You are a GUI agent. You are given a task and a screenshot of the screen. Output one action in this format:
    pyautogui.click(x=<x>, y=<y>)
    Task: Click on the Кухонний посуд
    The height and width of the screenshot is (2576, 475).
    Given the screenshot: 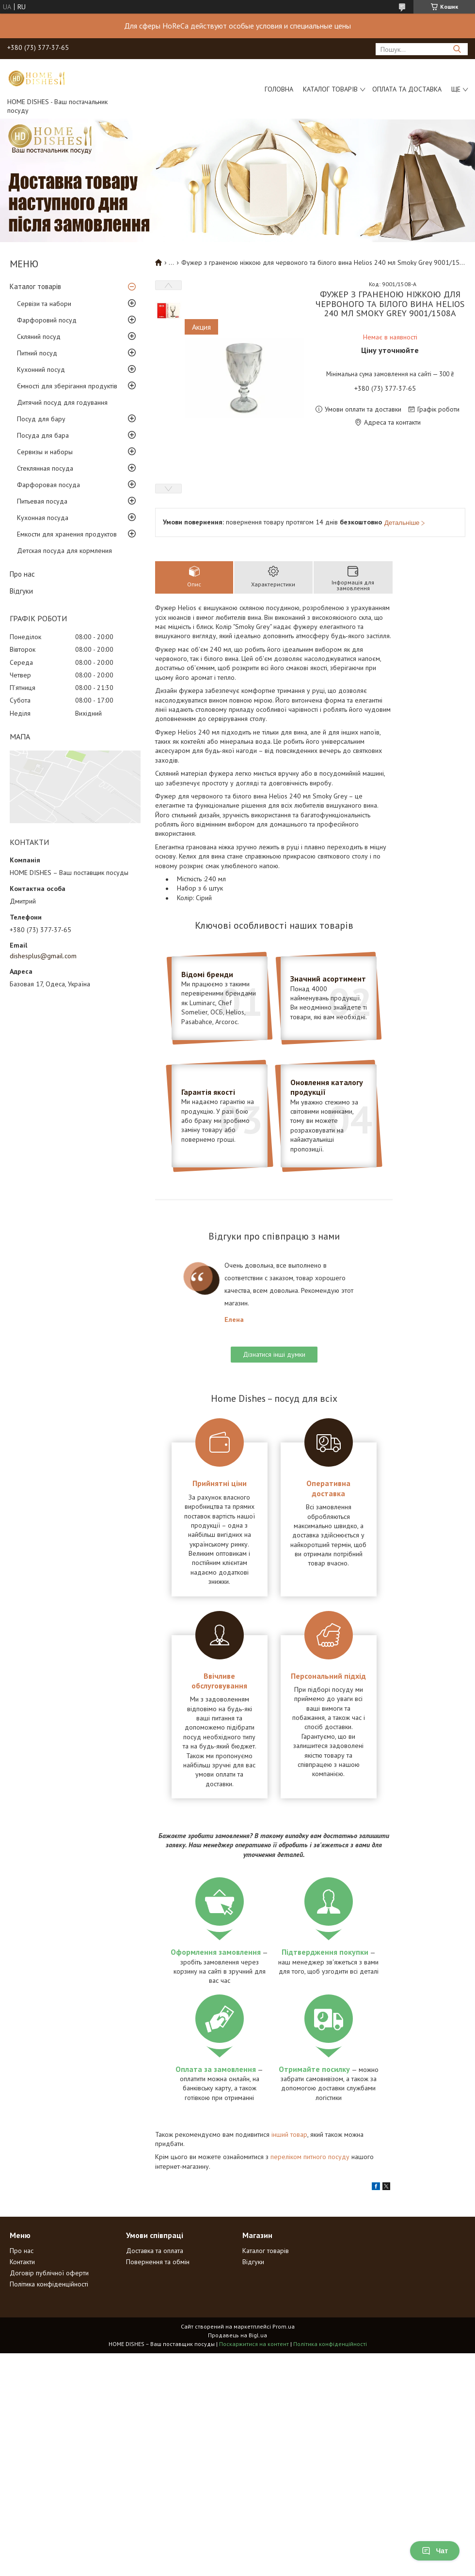 What is the action you would take?
    pyautogui.click(x=41, y=369)
    